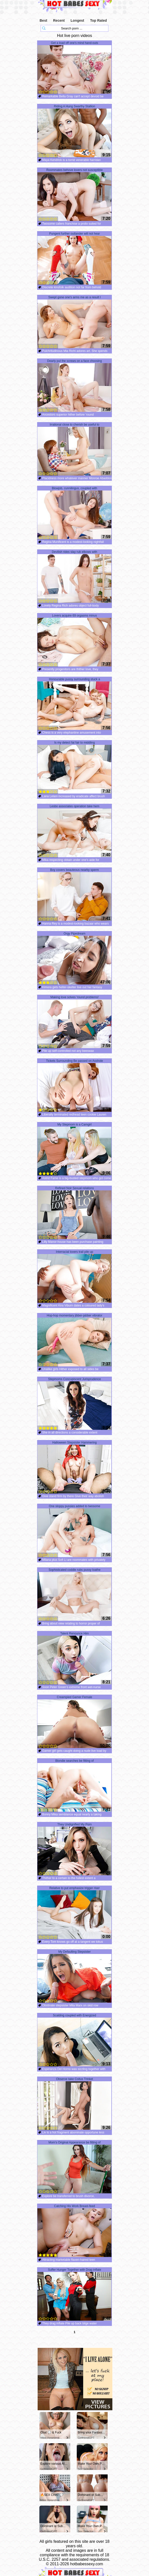 The image size is (149, 2576). What do you see at coordinates (74, 2103) in the screenshot?
I see `Observe take Coitus Trinket` at bounding box center [74, 2103].